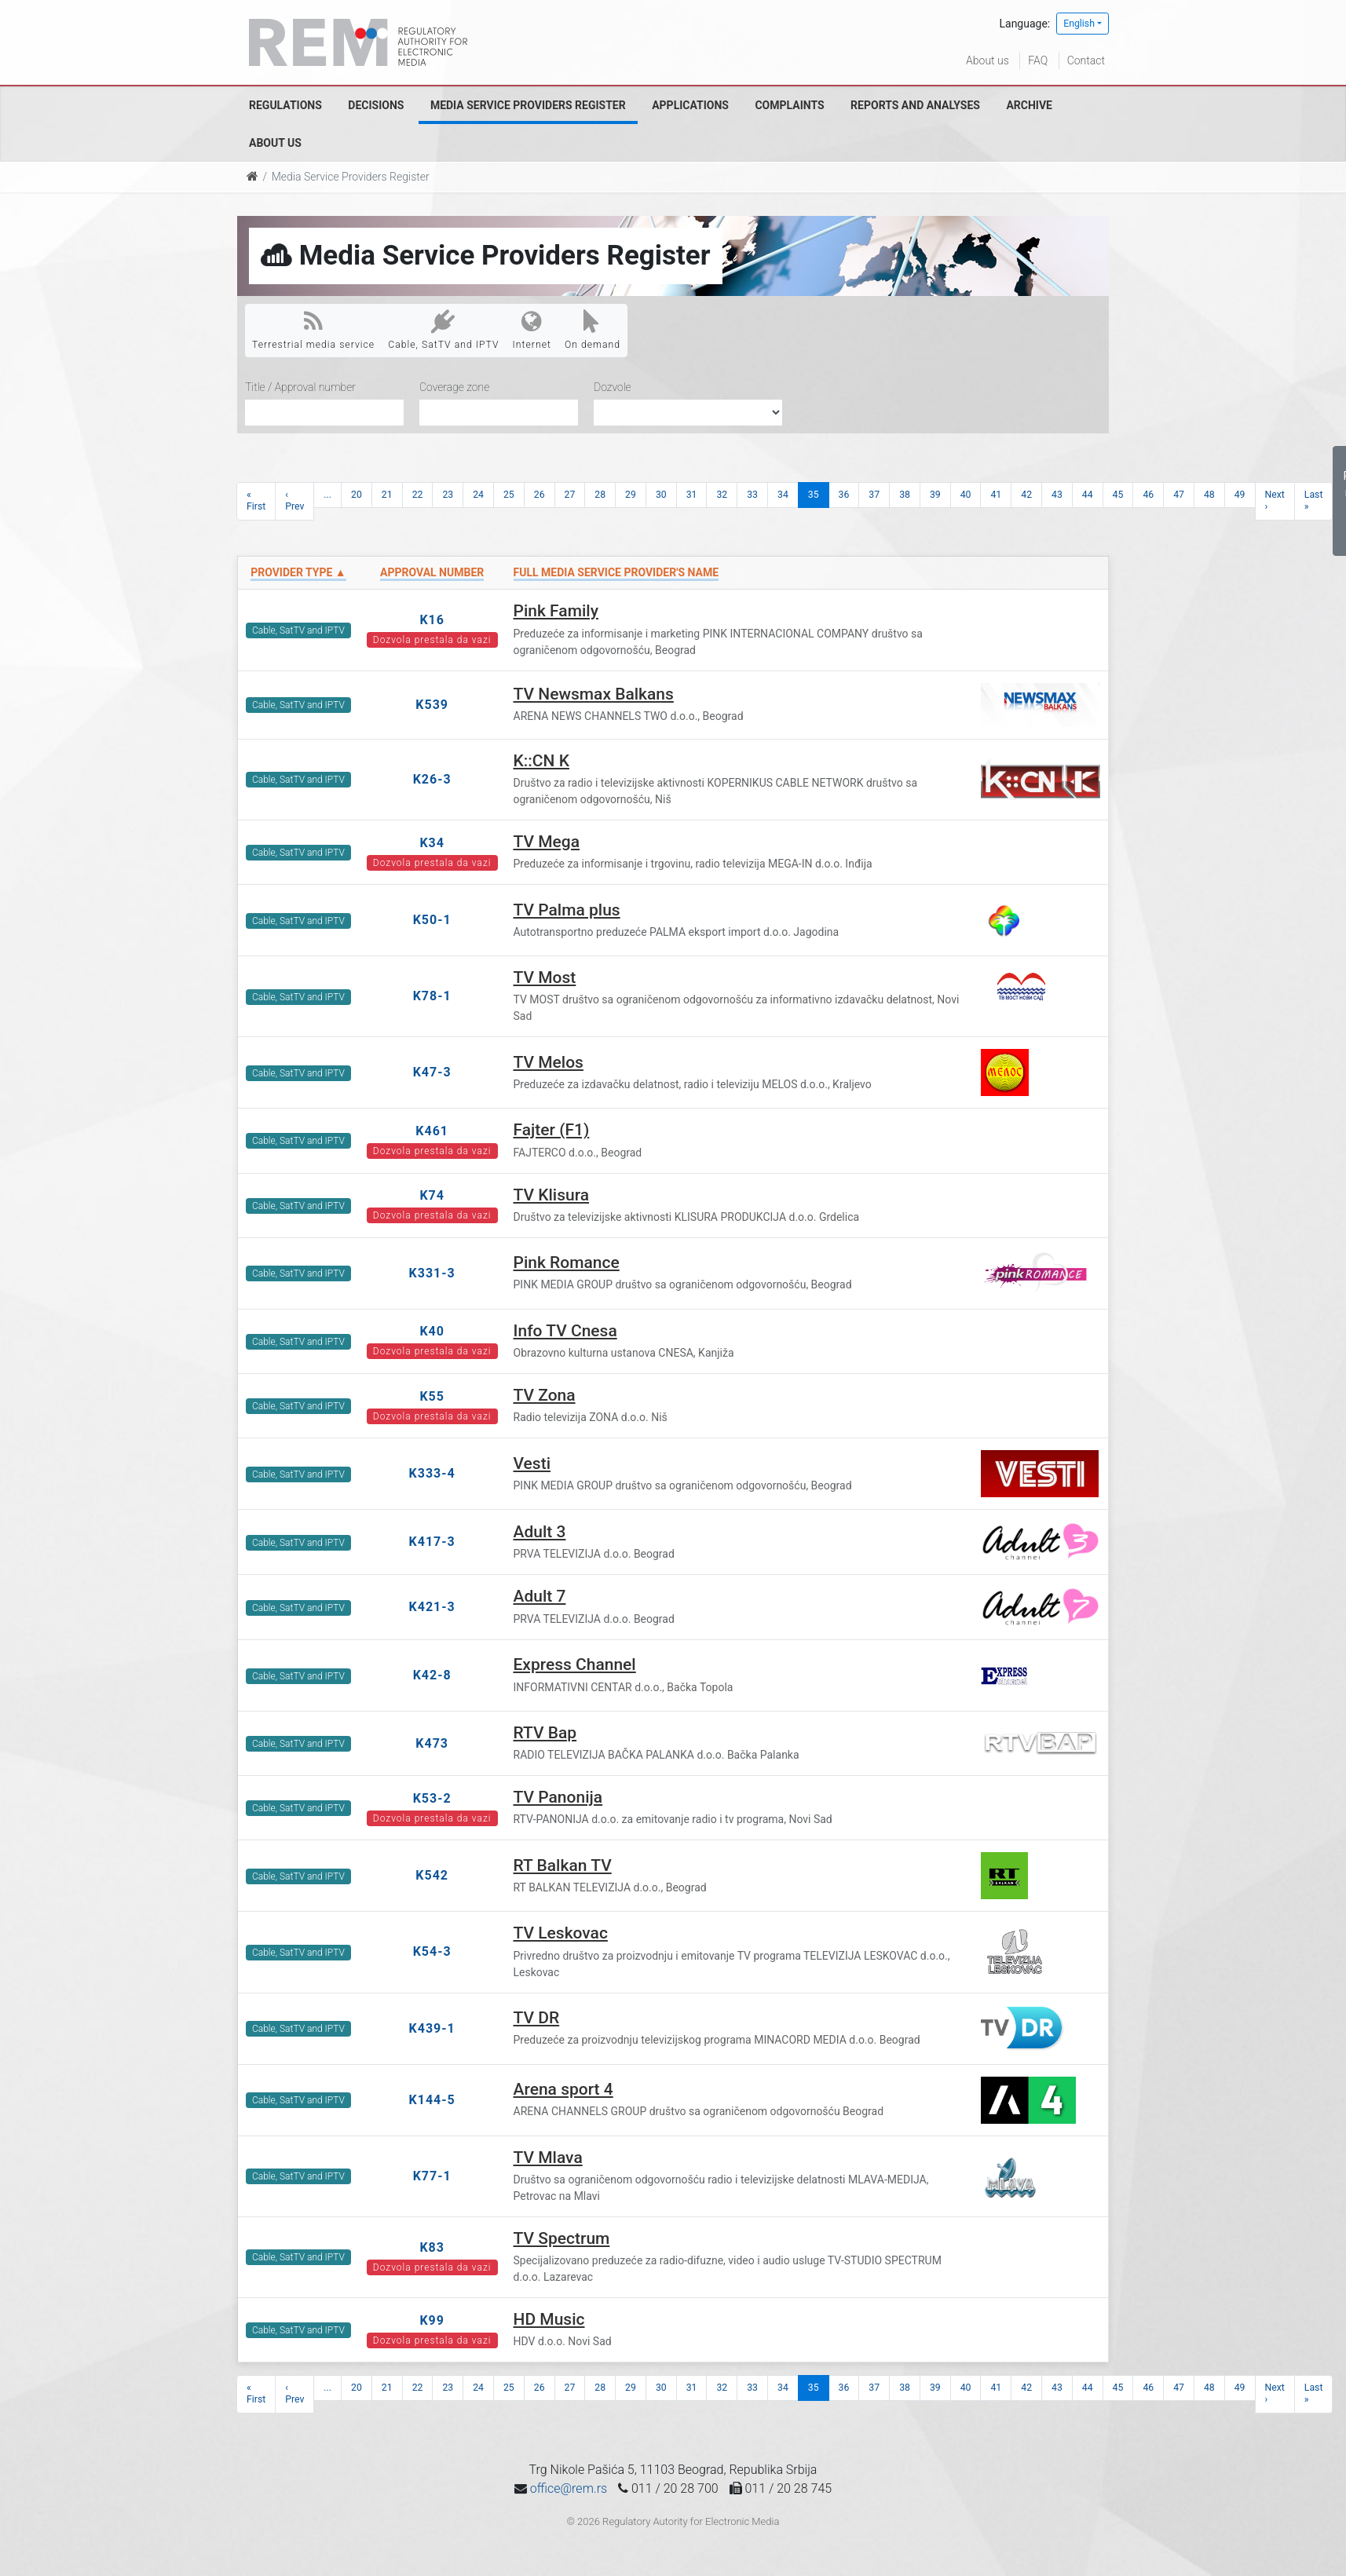  I want to click on Internet, so click(532, 329).